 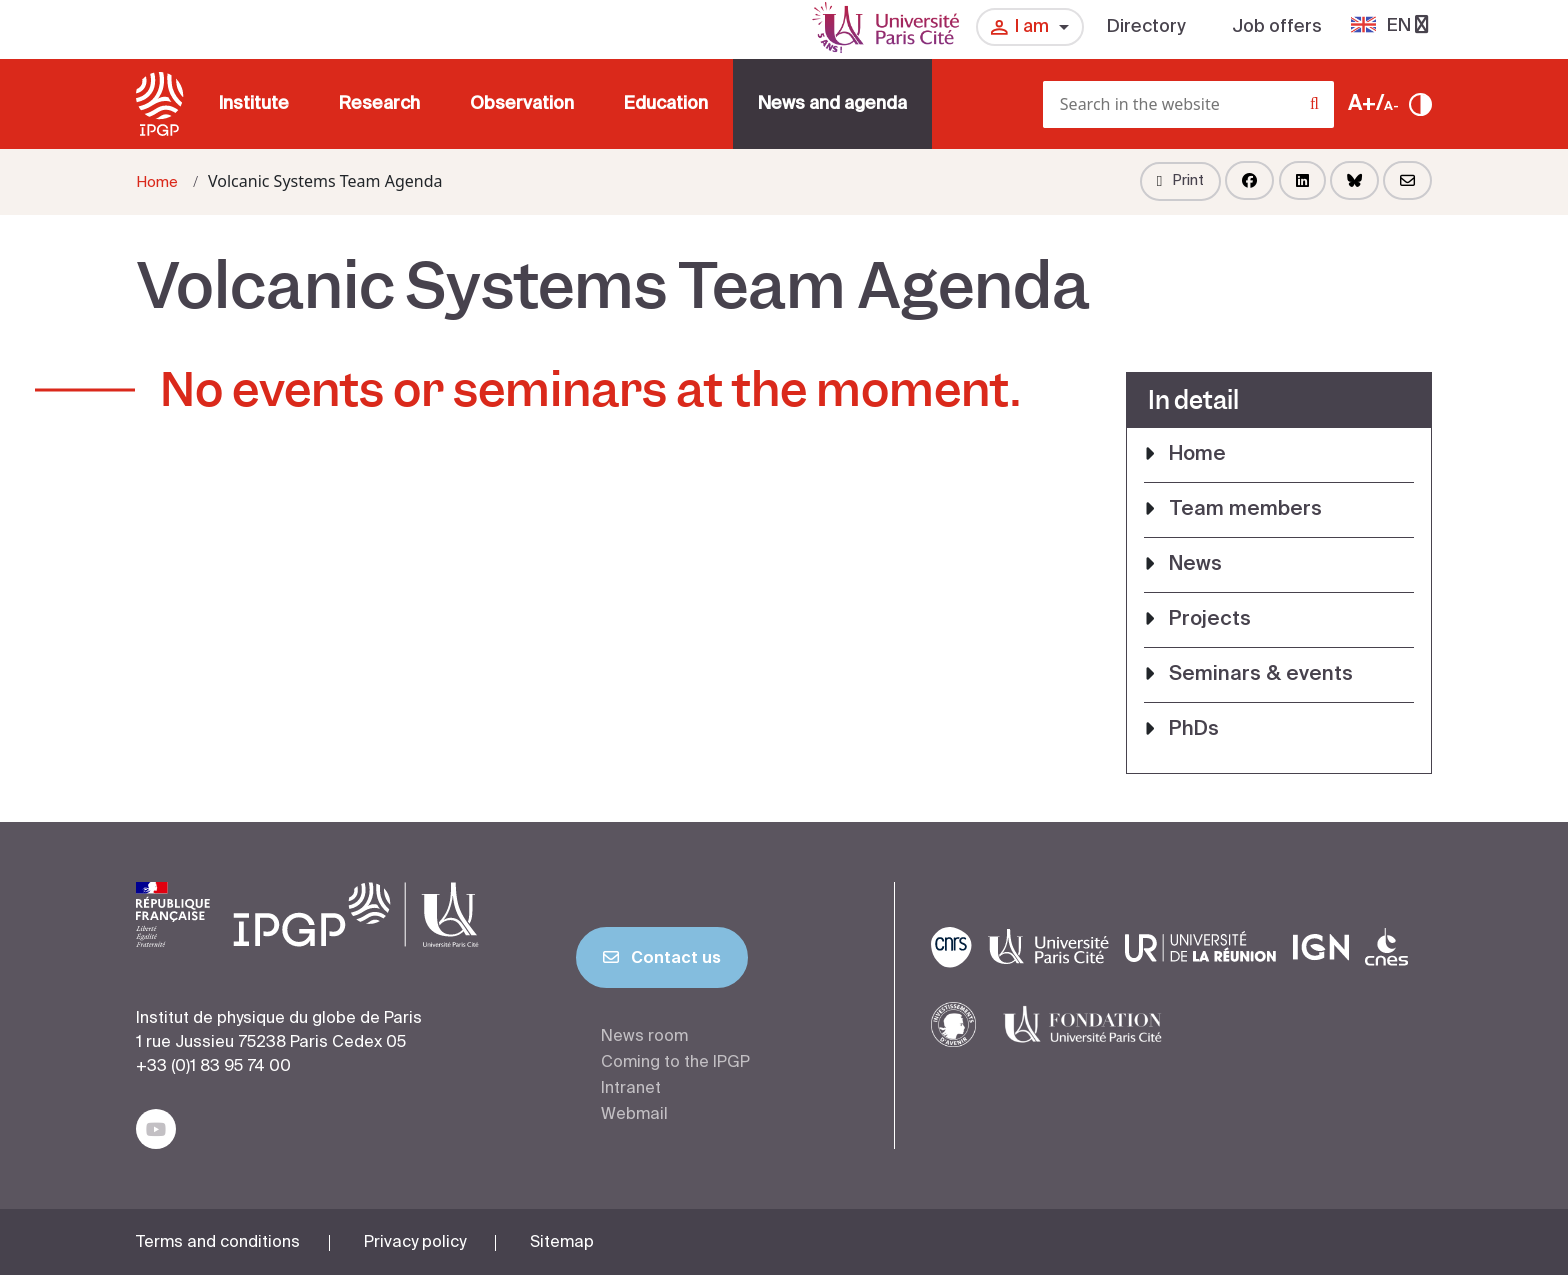 What do you see at coordinates (562, 1243) in the screenshot?
I see `Sitemap` at bounding box center [562, 1243].